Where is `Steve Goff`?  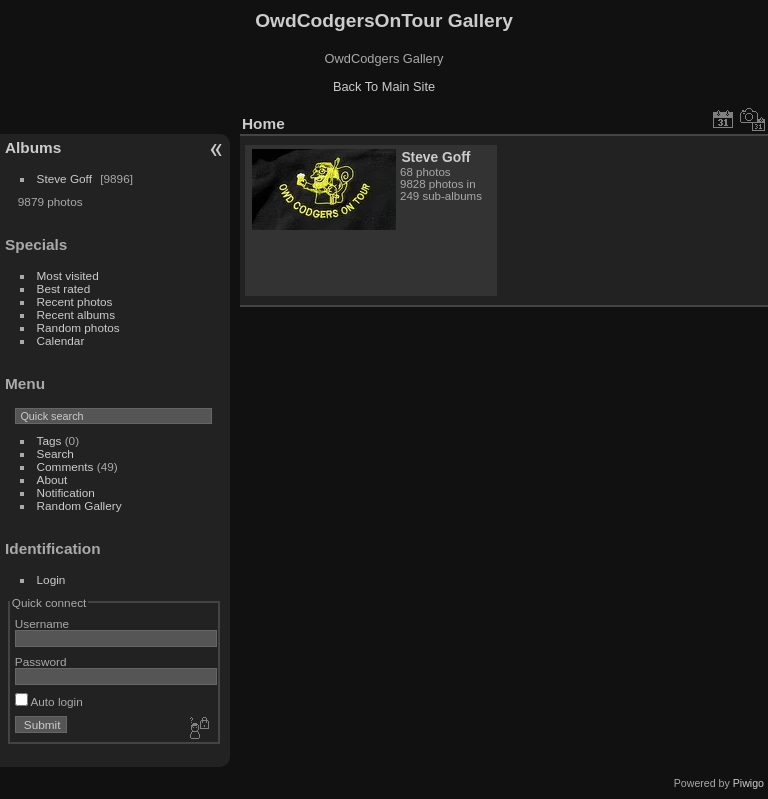
Steve Goff is located at coordinates (64, 178).